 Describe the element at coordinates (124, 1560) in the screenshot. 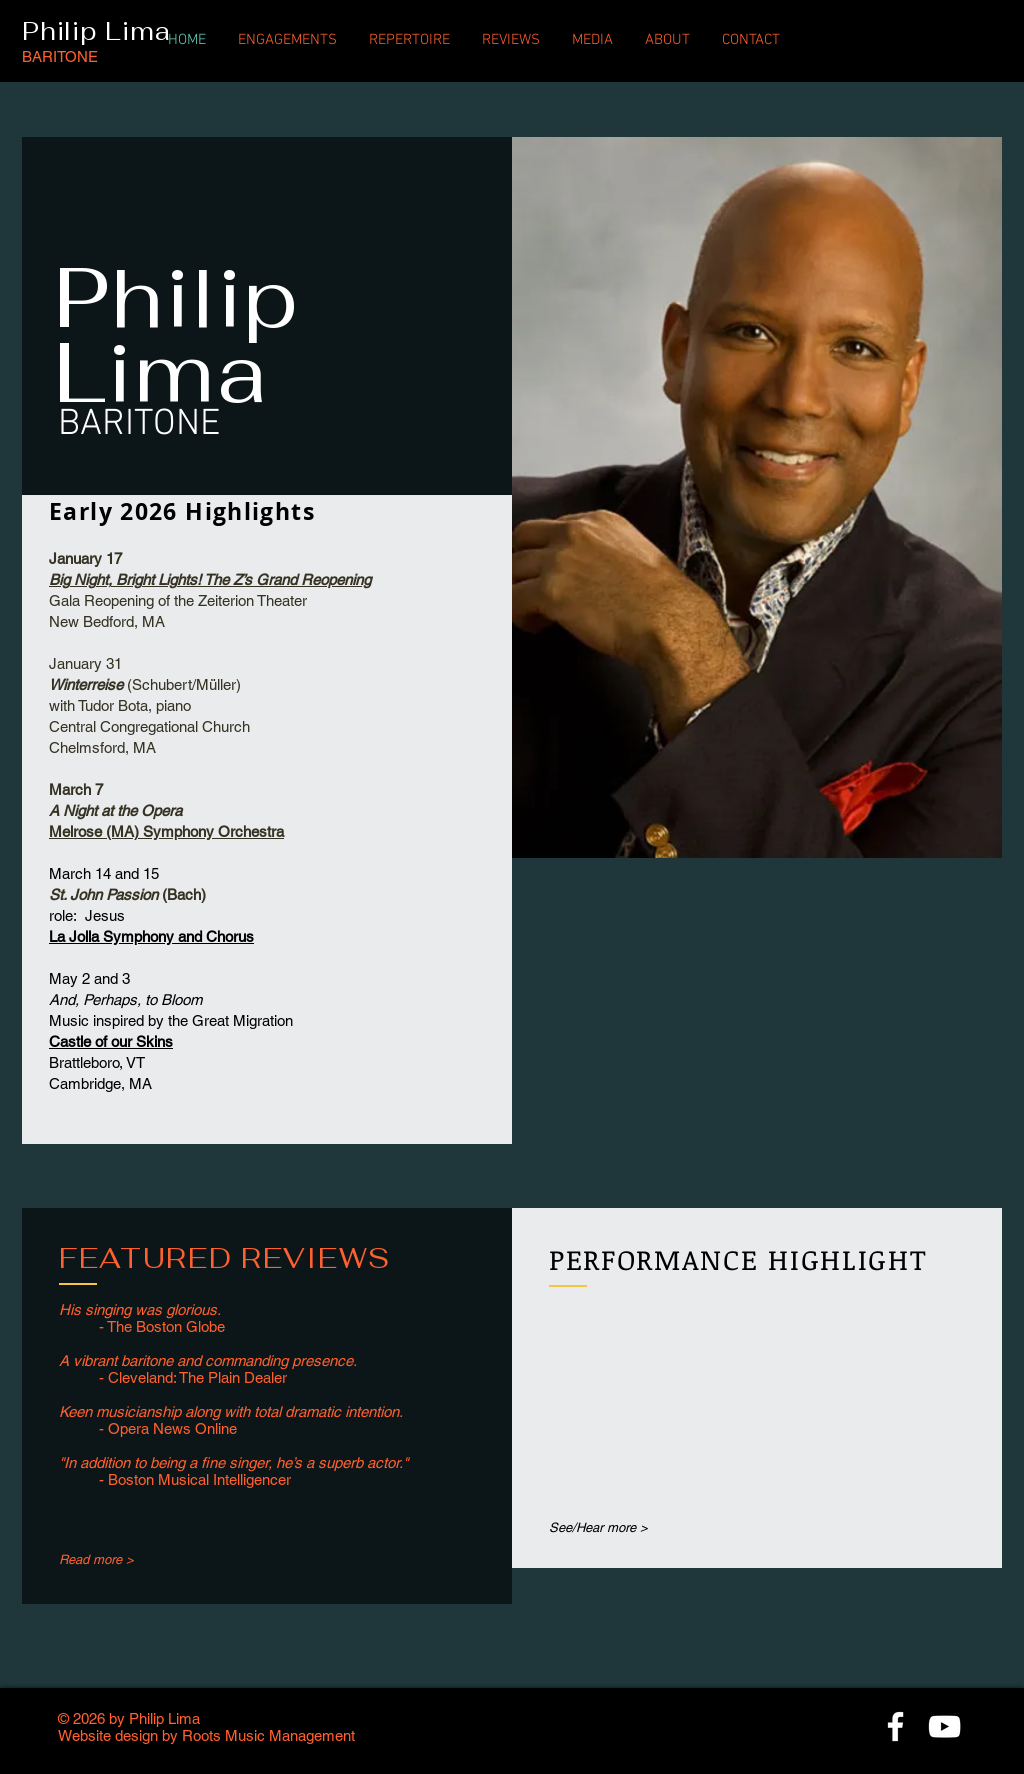

I see `[Read more >]` at that location.